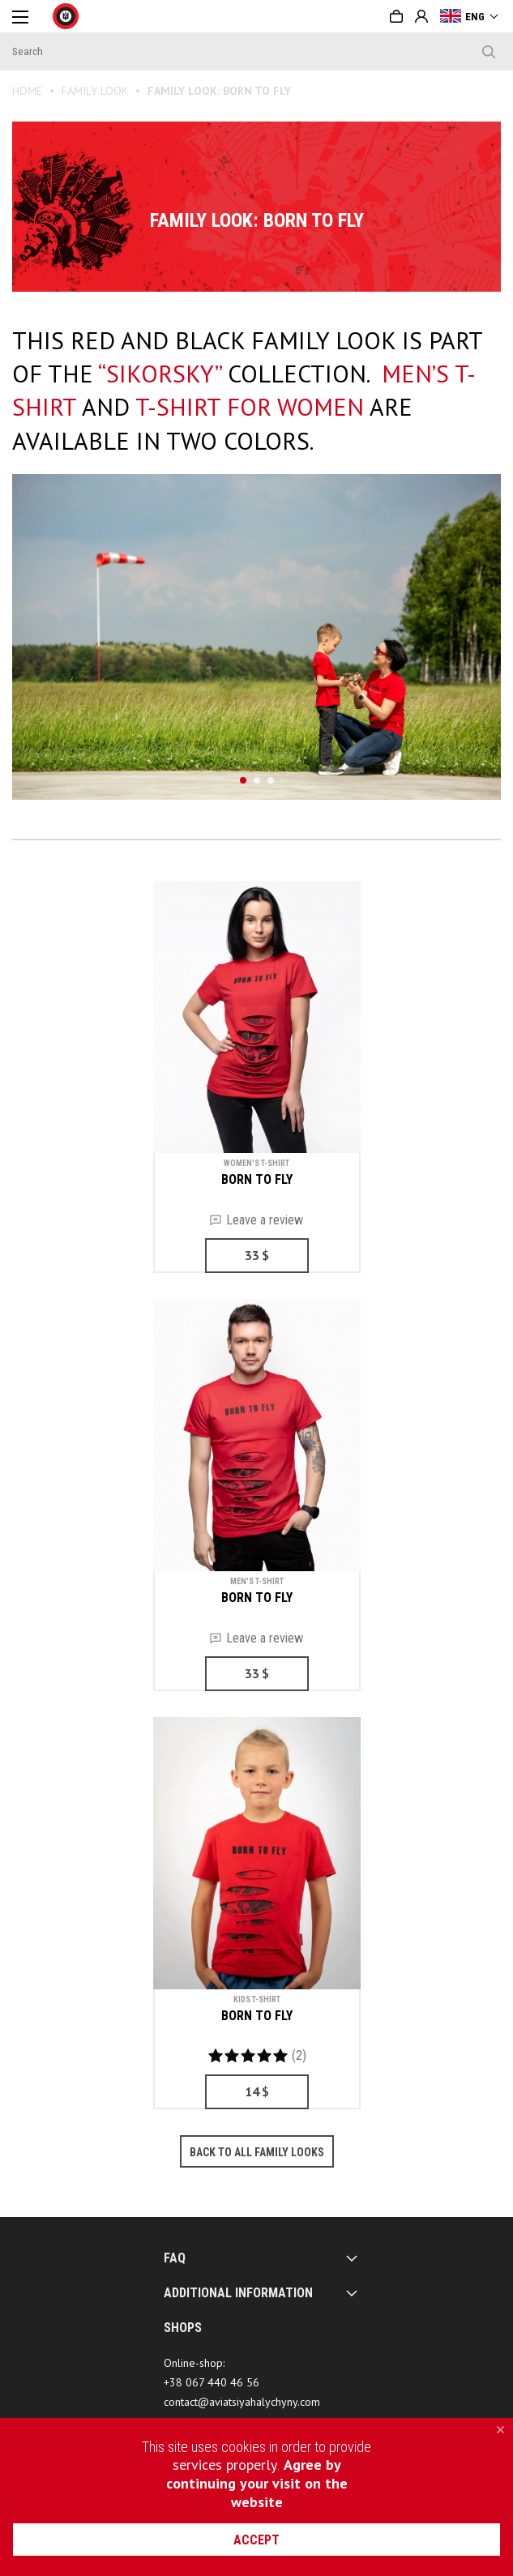 The width and height of the screenshot is (513, 2576). What do you see at coordinates (27, 90) in the screenshot?
I see `Home` at bounding box center [27, 90].